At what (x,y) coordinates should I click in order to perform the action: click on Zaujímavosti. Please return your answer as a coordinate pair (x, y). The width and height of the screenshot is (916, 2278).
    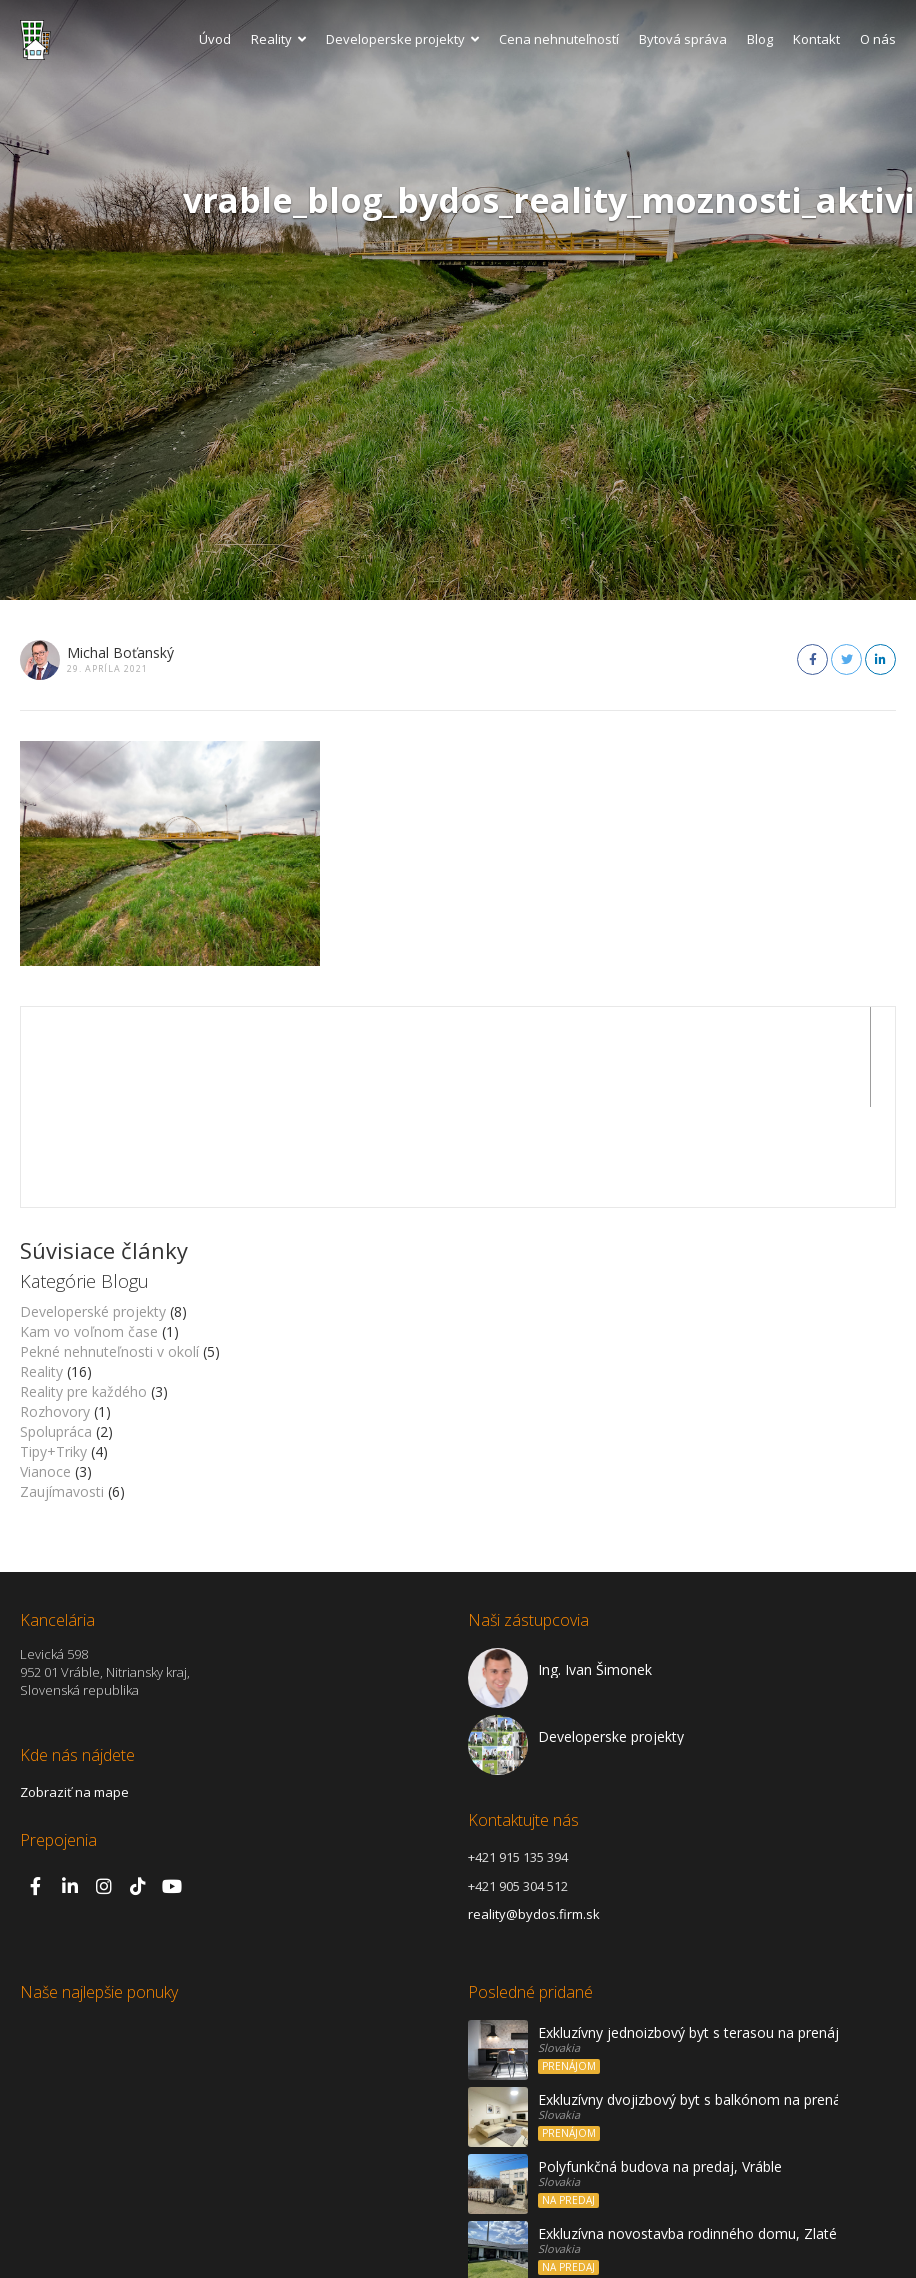
    Looking at the image, I should click on (62, 1391).